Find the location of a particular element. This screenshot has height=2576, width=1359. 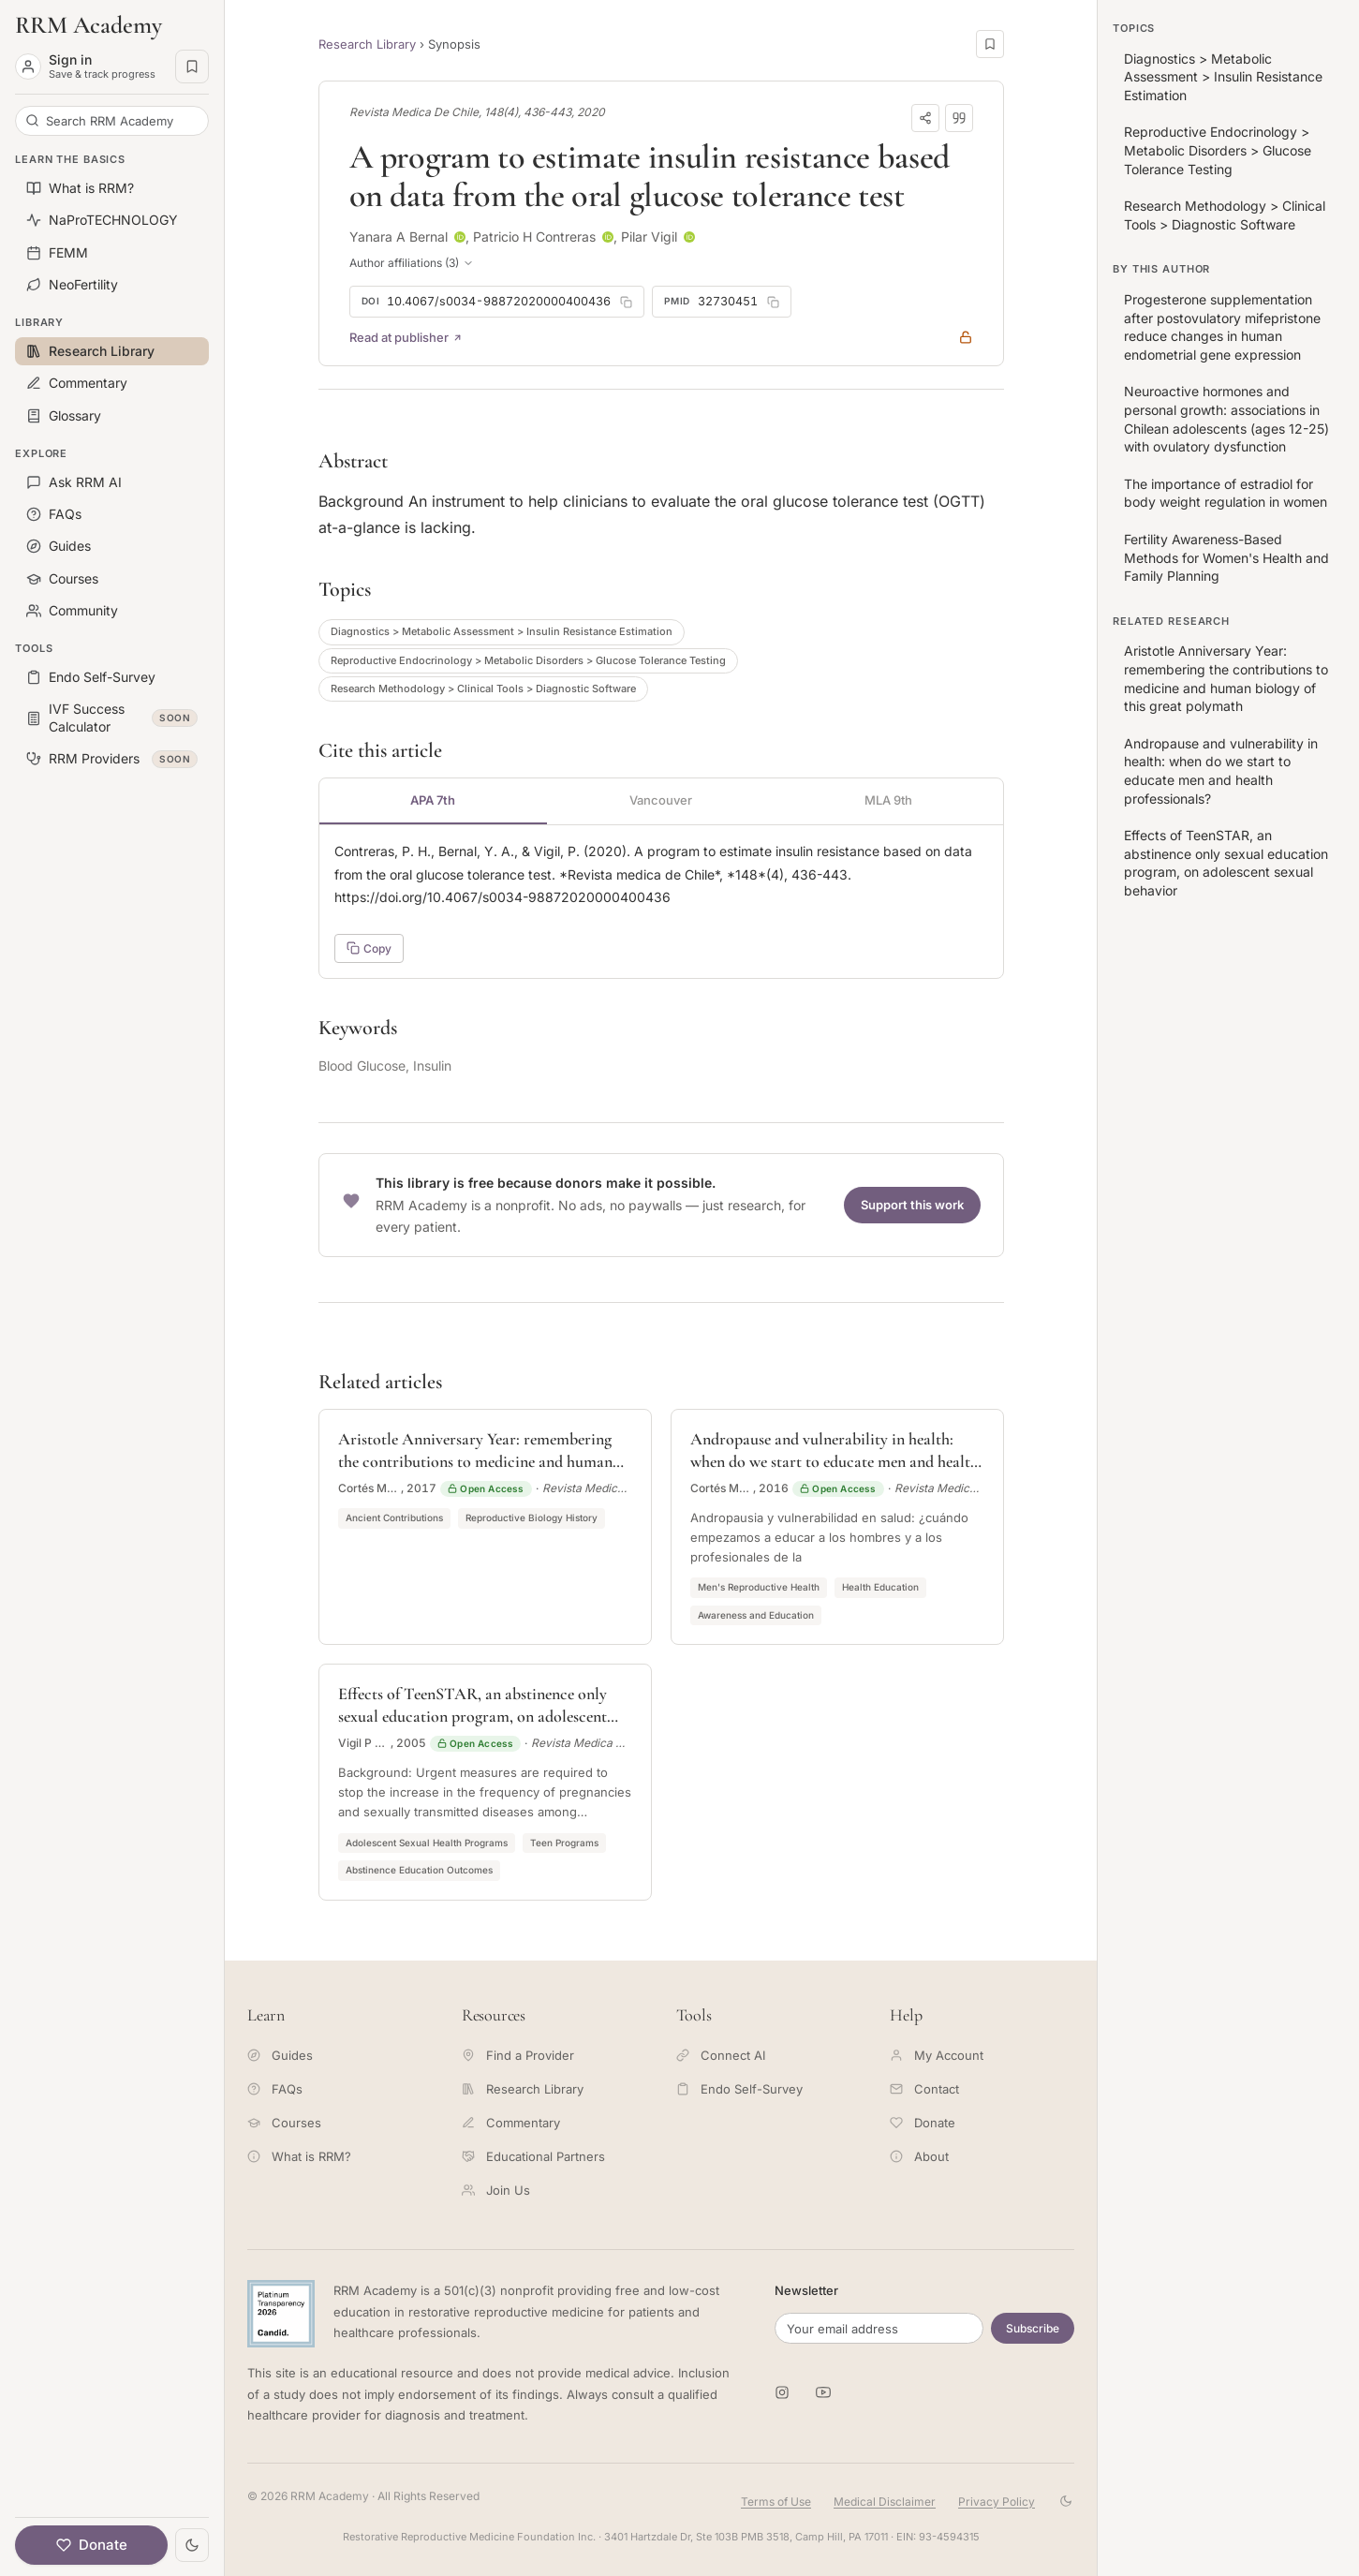

Fertility Awareness-Based Methods for Women's Health and Family Planning is located at coordinates (1226, 557).